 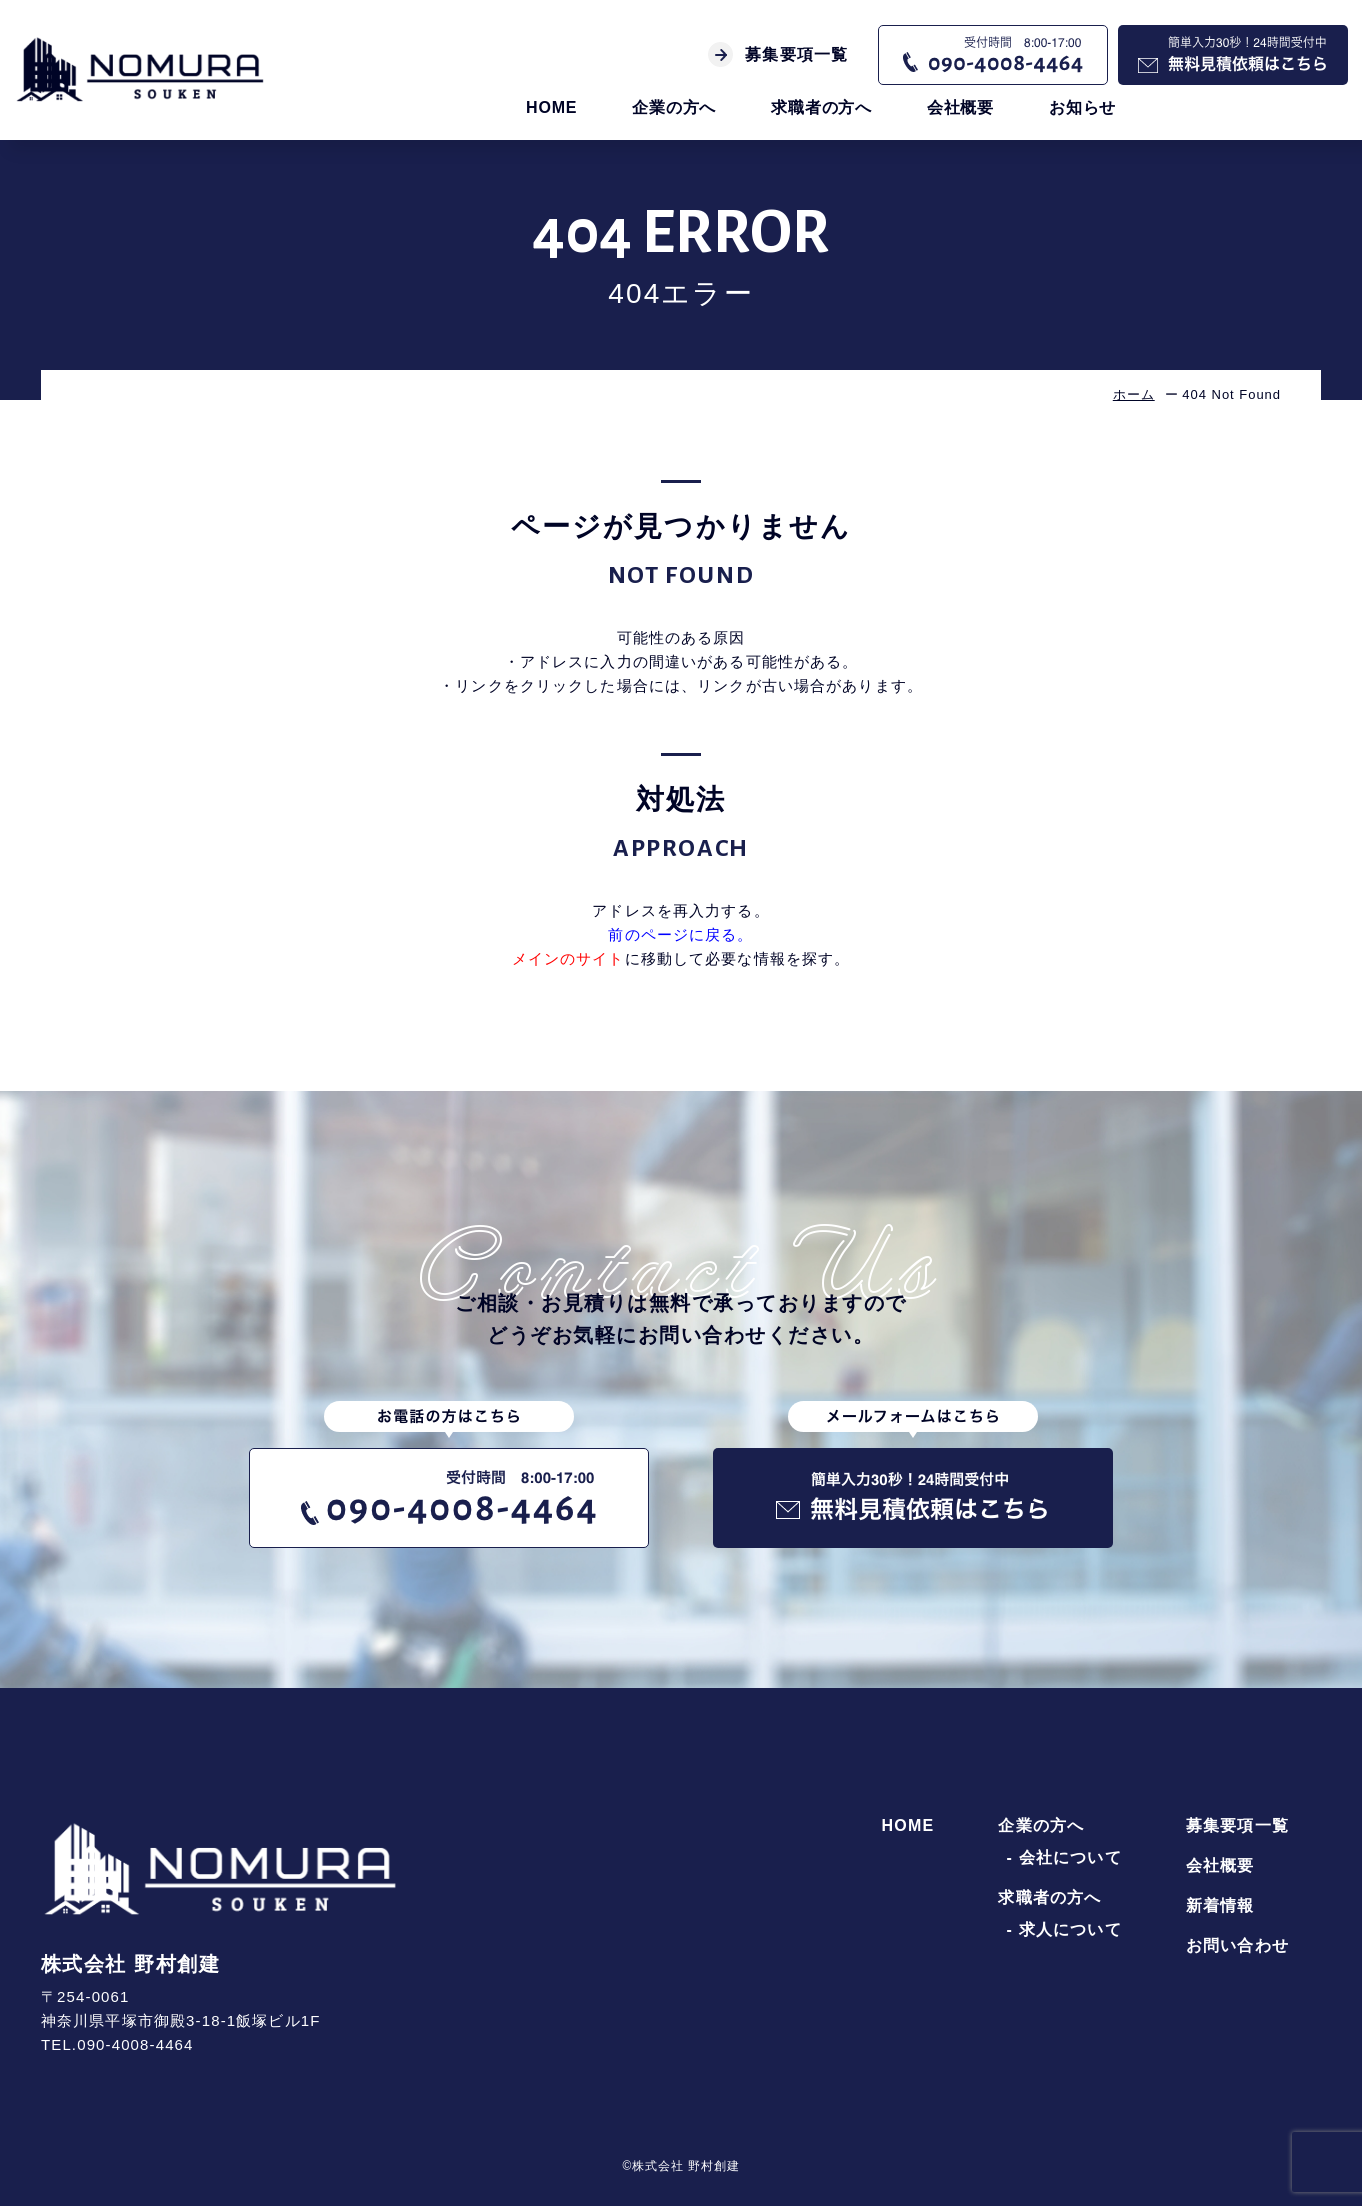 What do you see at coordinates (960, 108) in the screenshot?
I see `会社概要` at bounding box center [960, 108].